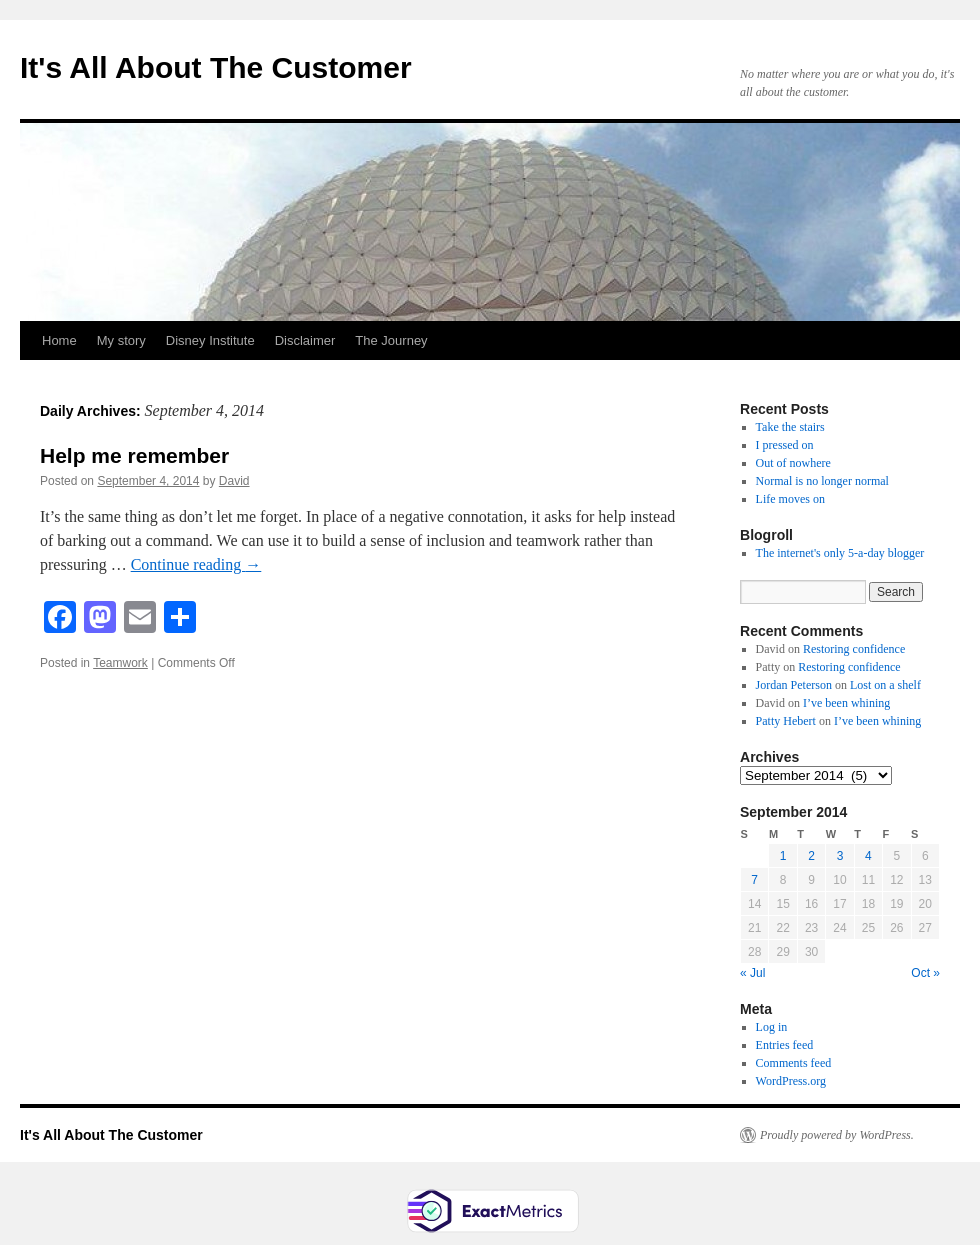 Image resolution: width=980 pixels, height=1245 pixels. Describe the element at coordinates (837, 1135) in the screenshot. I see `Proudly powered by WordPress.` at that location.